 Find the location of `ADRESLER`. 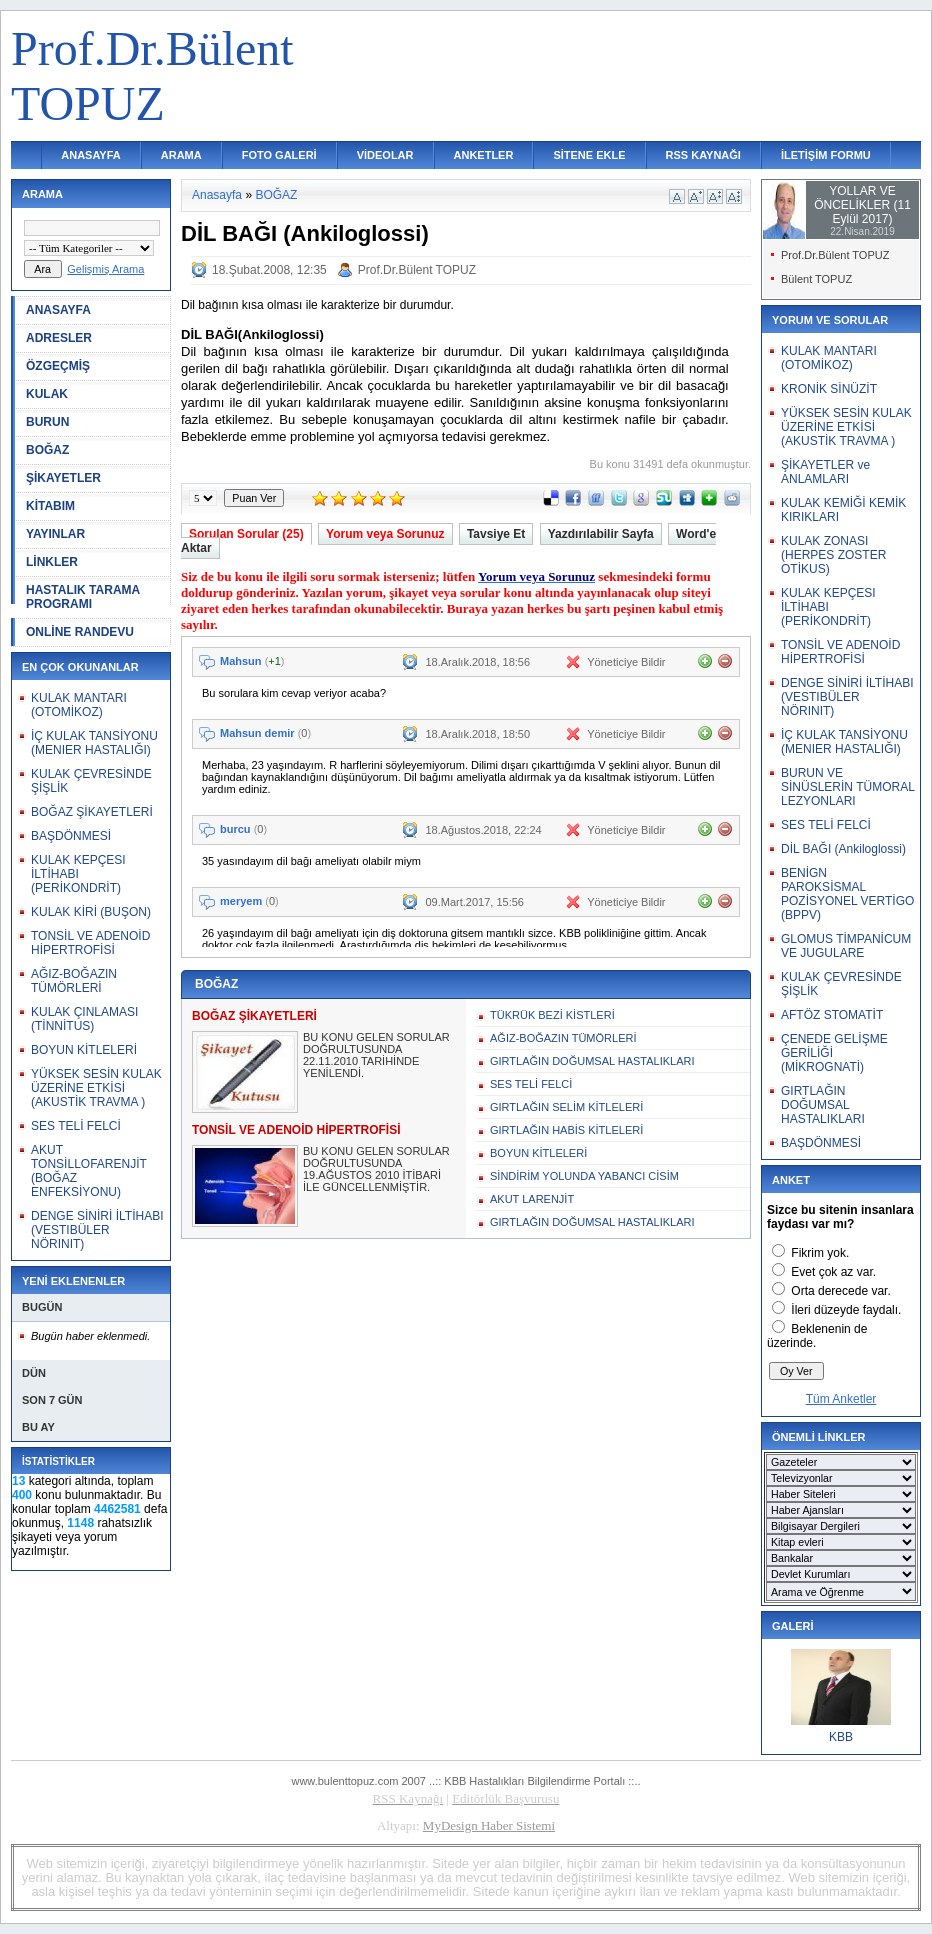

ADRESLER is located at coordinates (59, 338).